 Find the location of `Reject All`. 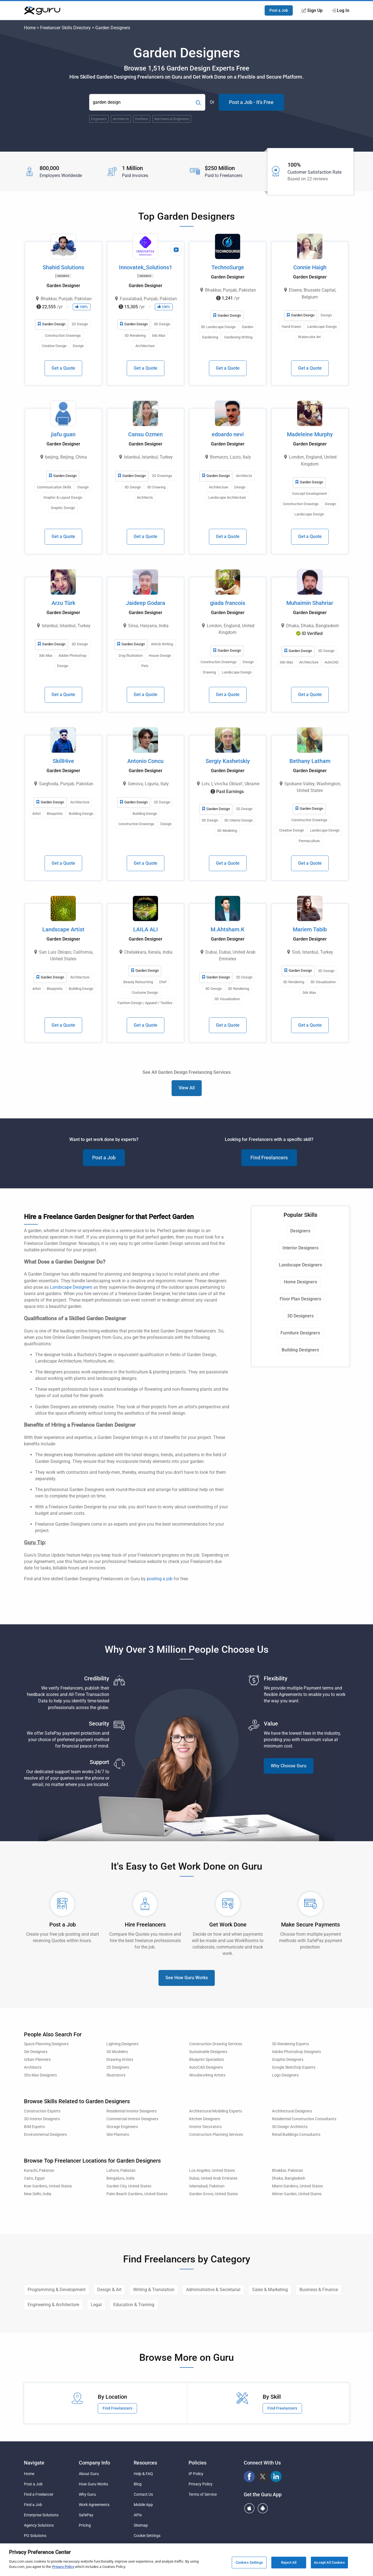

Reject All is located at coordinates (288, 2562).